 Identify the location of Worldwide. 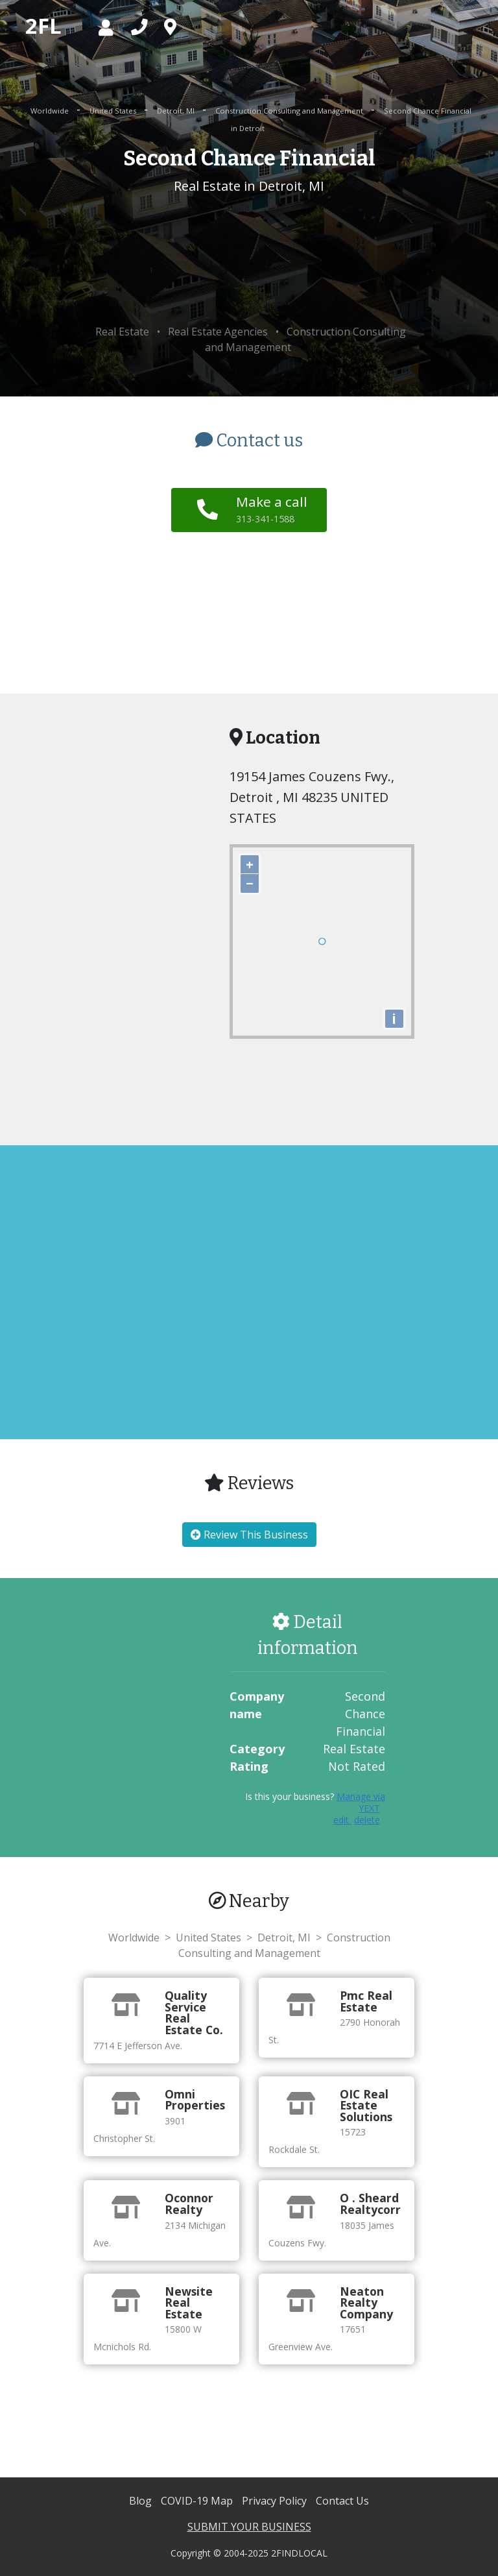
(50, 110).